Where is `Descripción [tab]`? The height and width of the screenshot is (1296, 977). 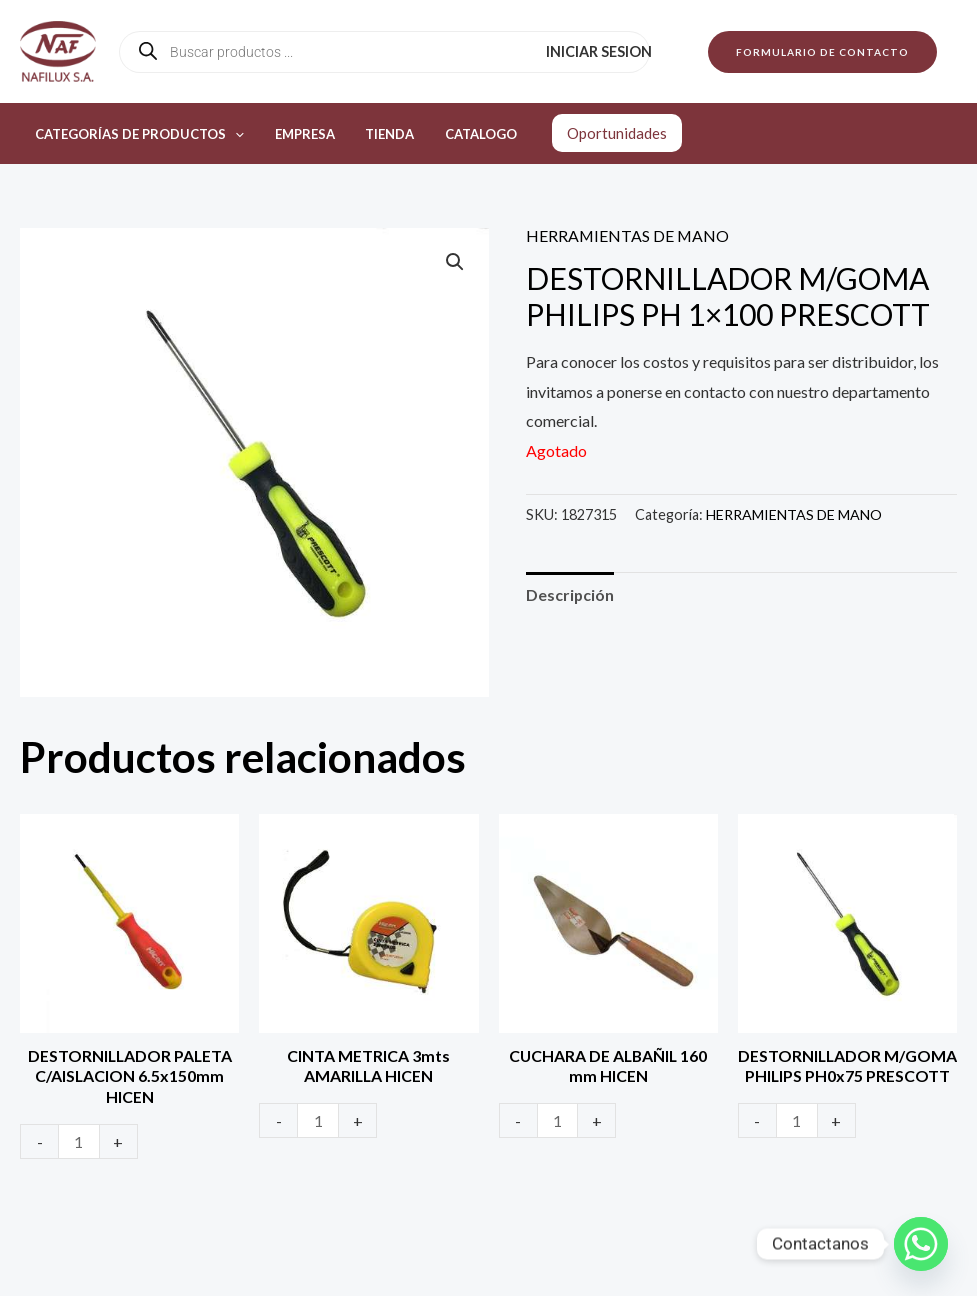
Descripción [tab] is located at coordinates (570, 594).